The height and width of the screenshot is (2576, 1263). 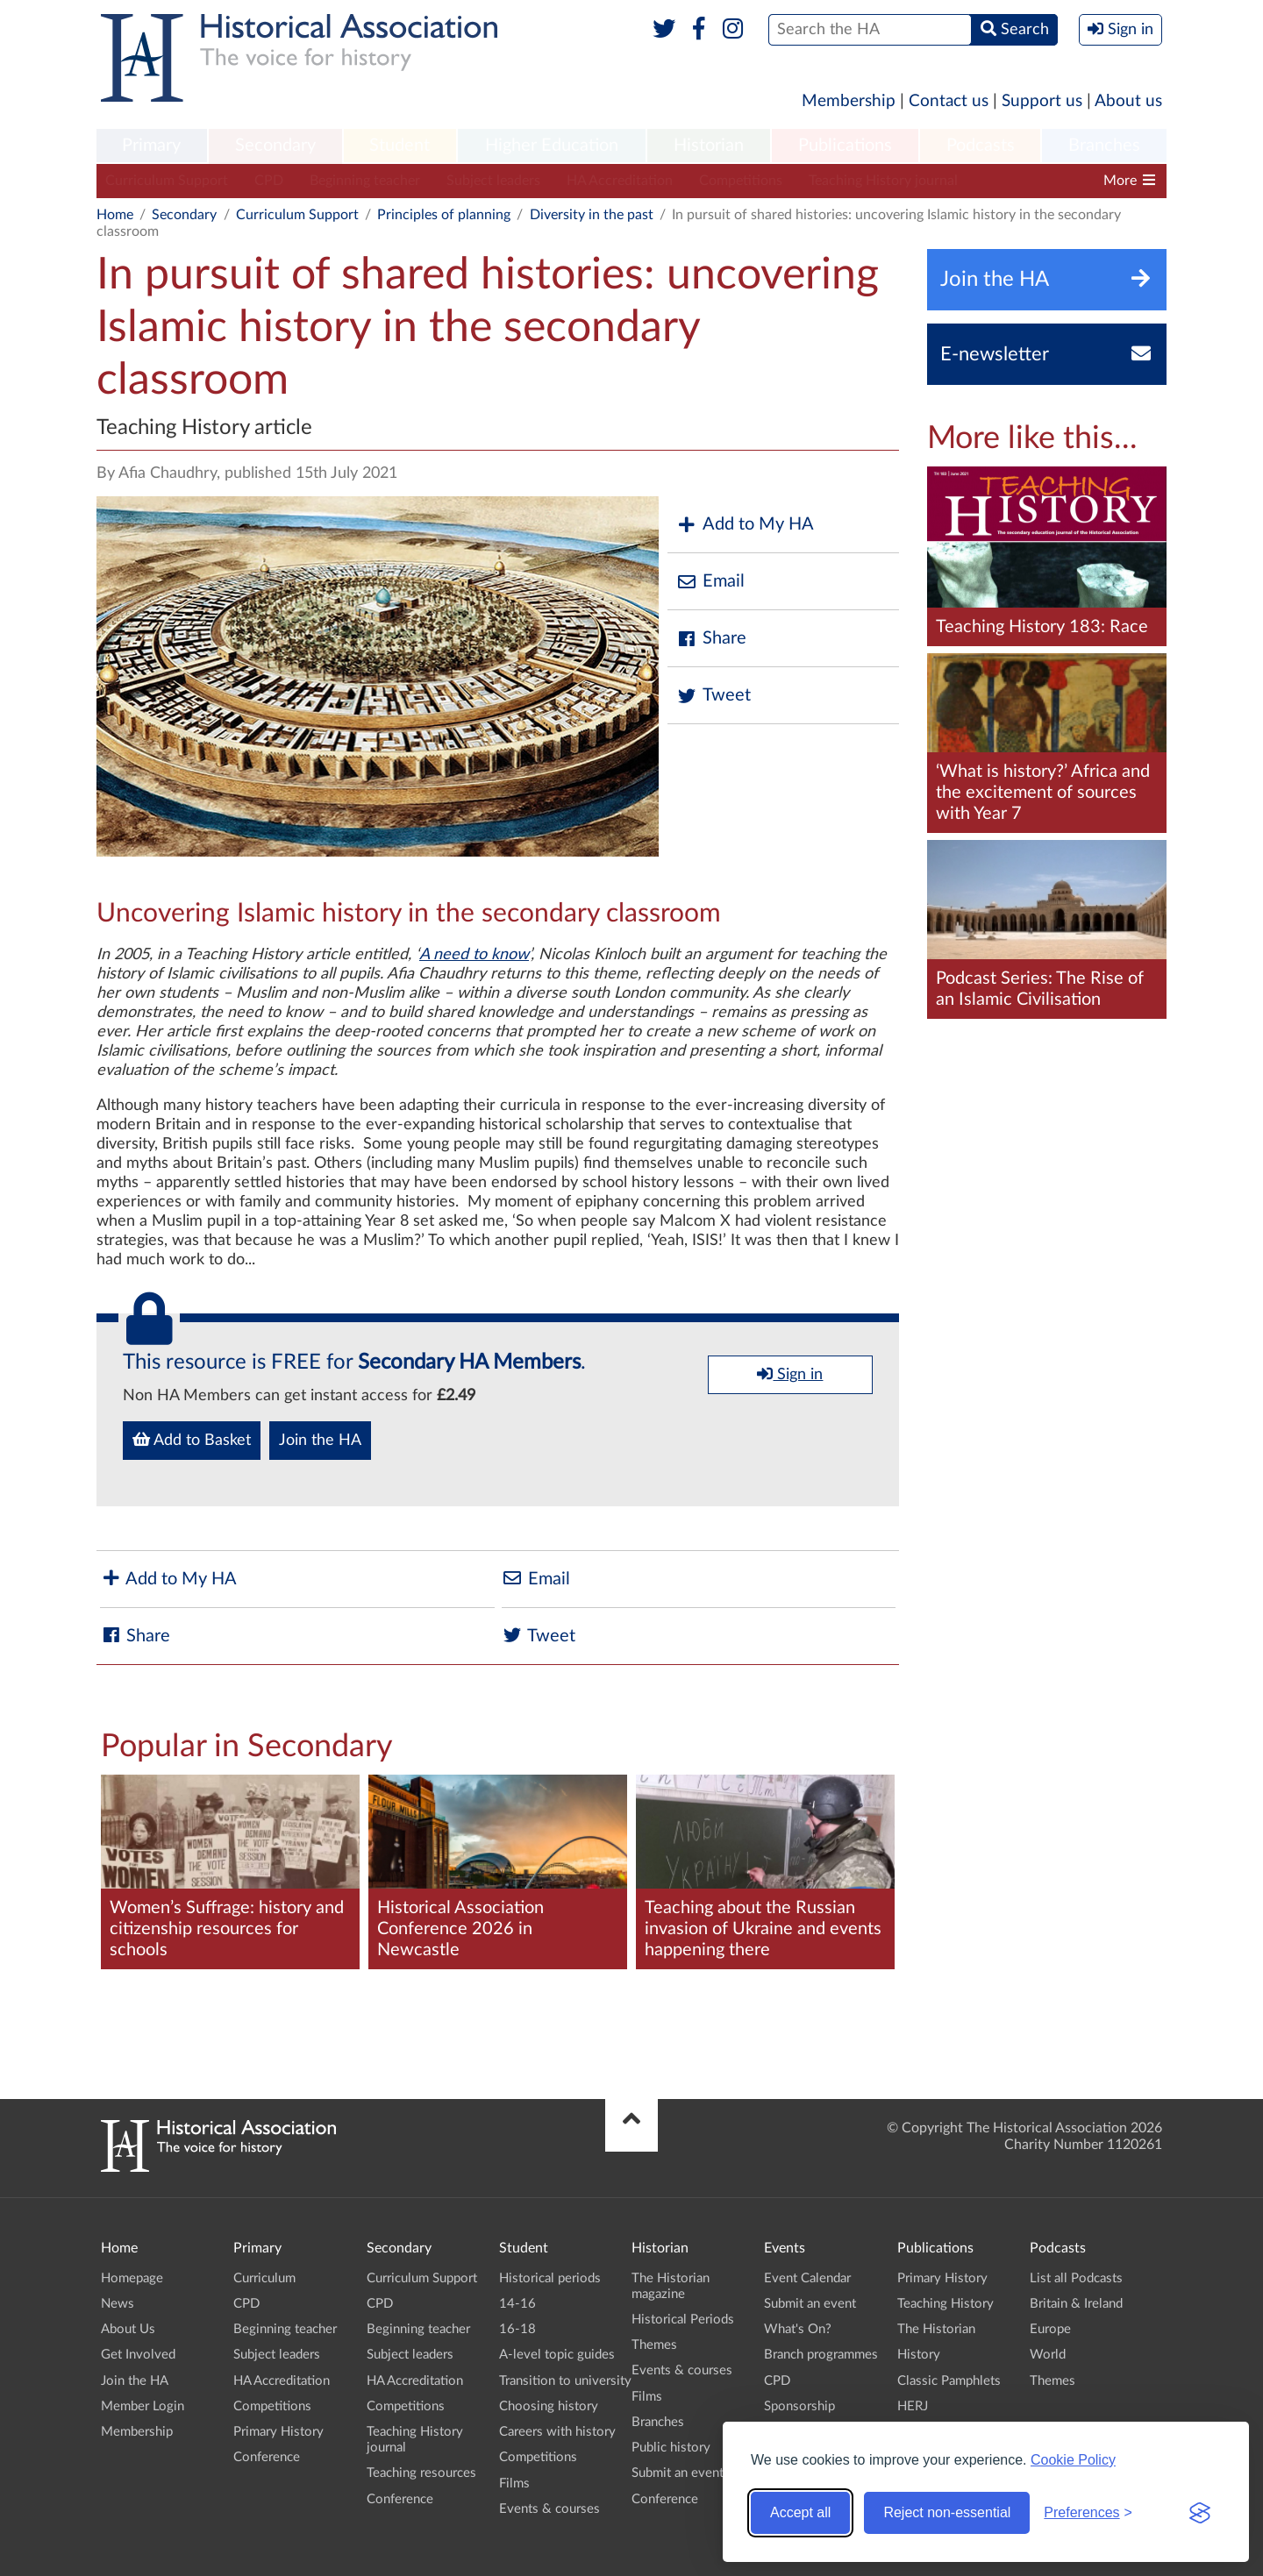 I want to click on Sponsorship, so click(x=799, y=2406).